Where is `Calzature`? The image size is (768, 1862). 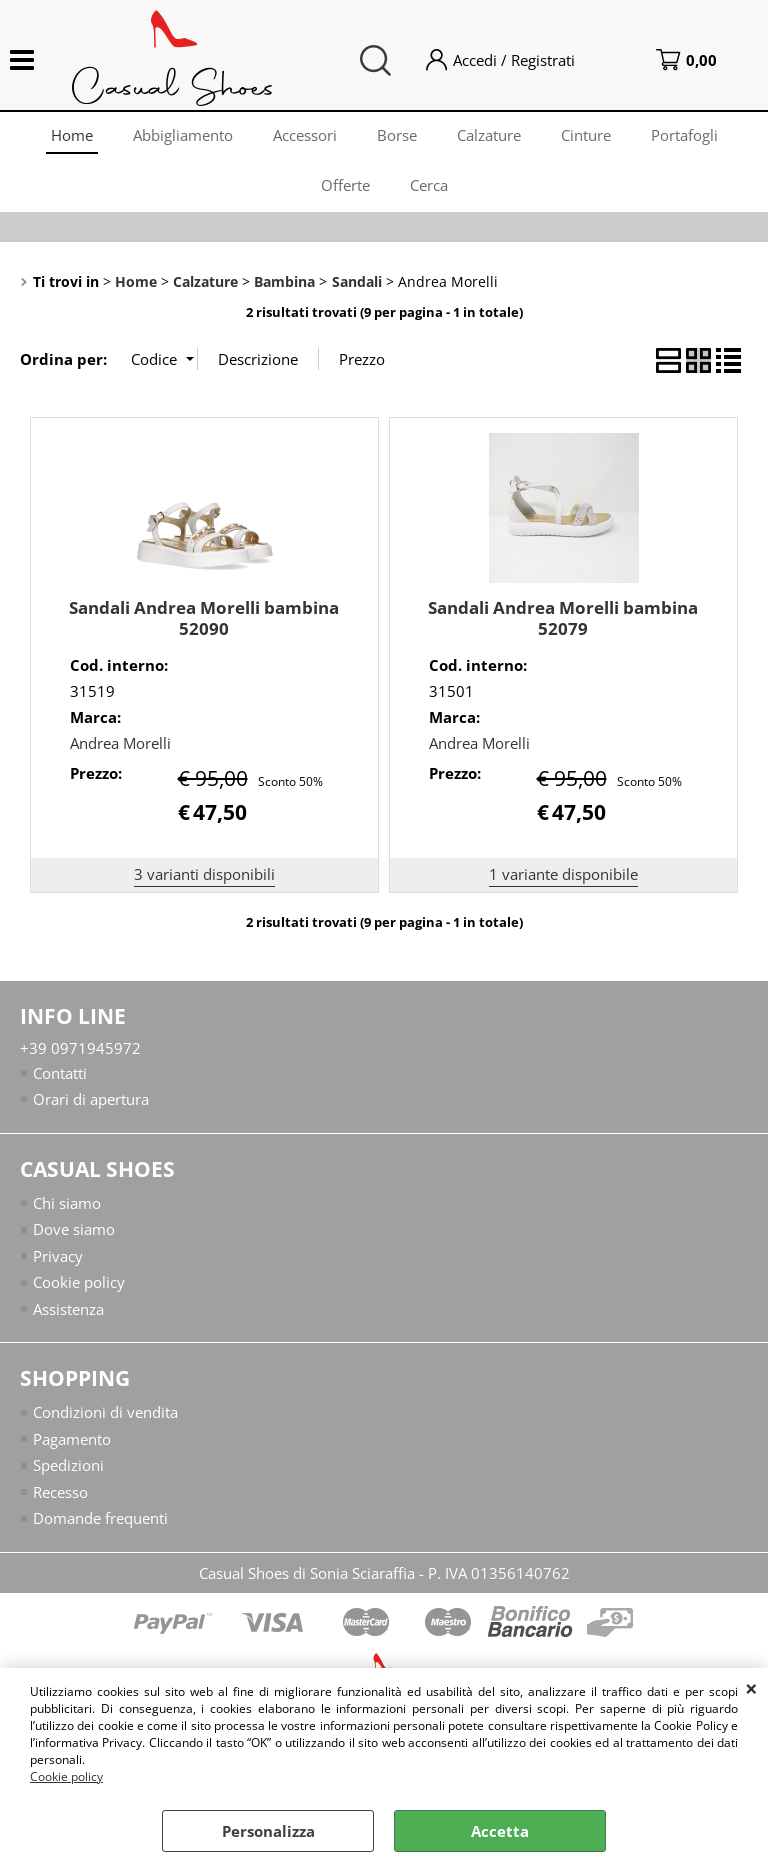 Calzature is located at coordinates (489, 135).